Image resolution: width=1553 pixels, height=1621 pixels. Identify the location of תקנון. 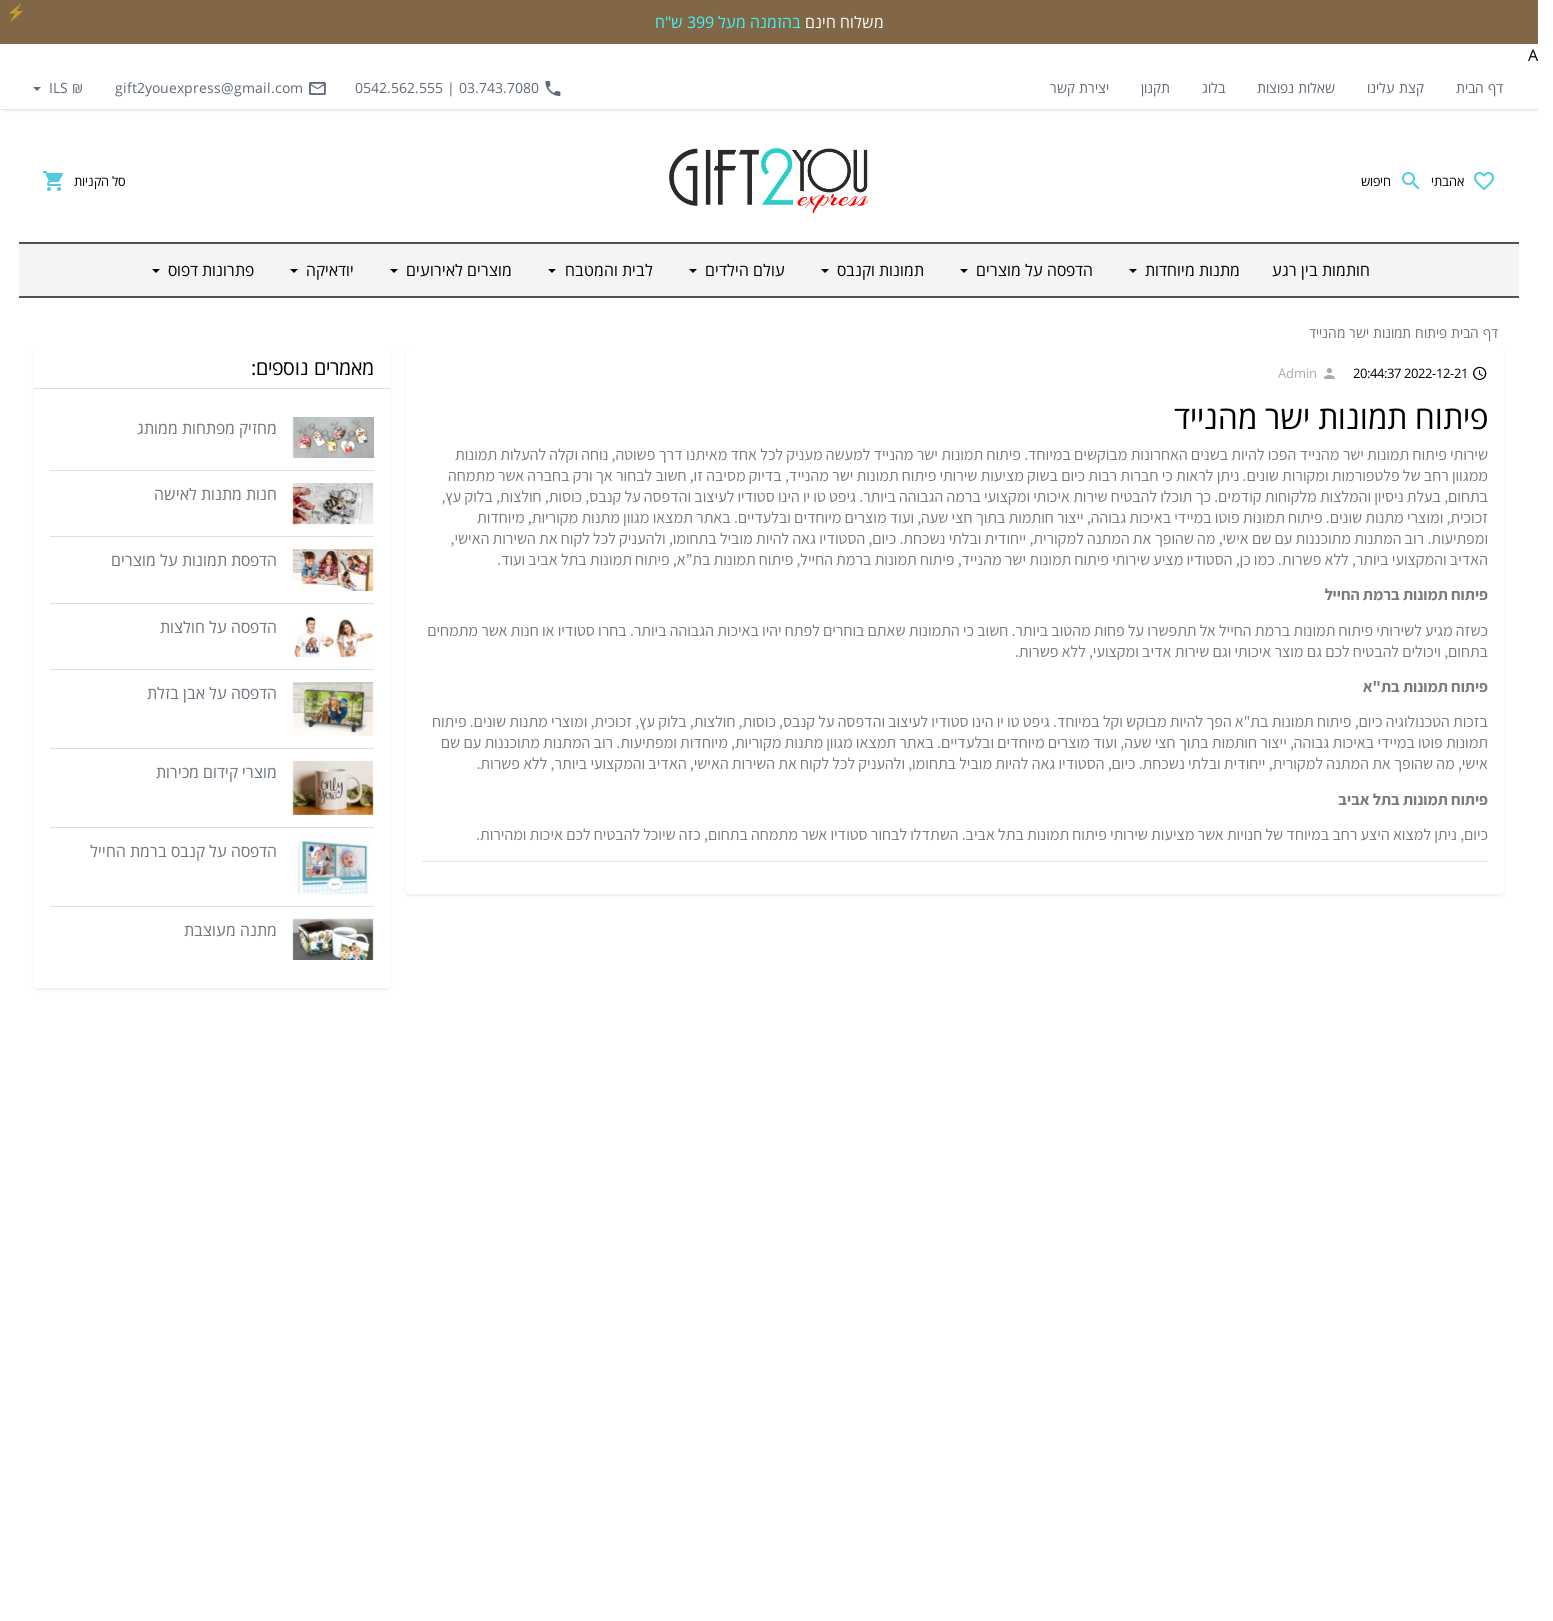
(1155, 87).